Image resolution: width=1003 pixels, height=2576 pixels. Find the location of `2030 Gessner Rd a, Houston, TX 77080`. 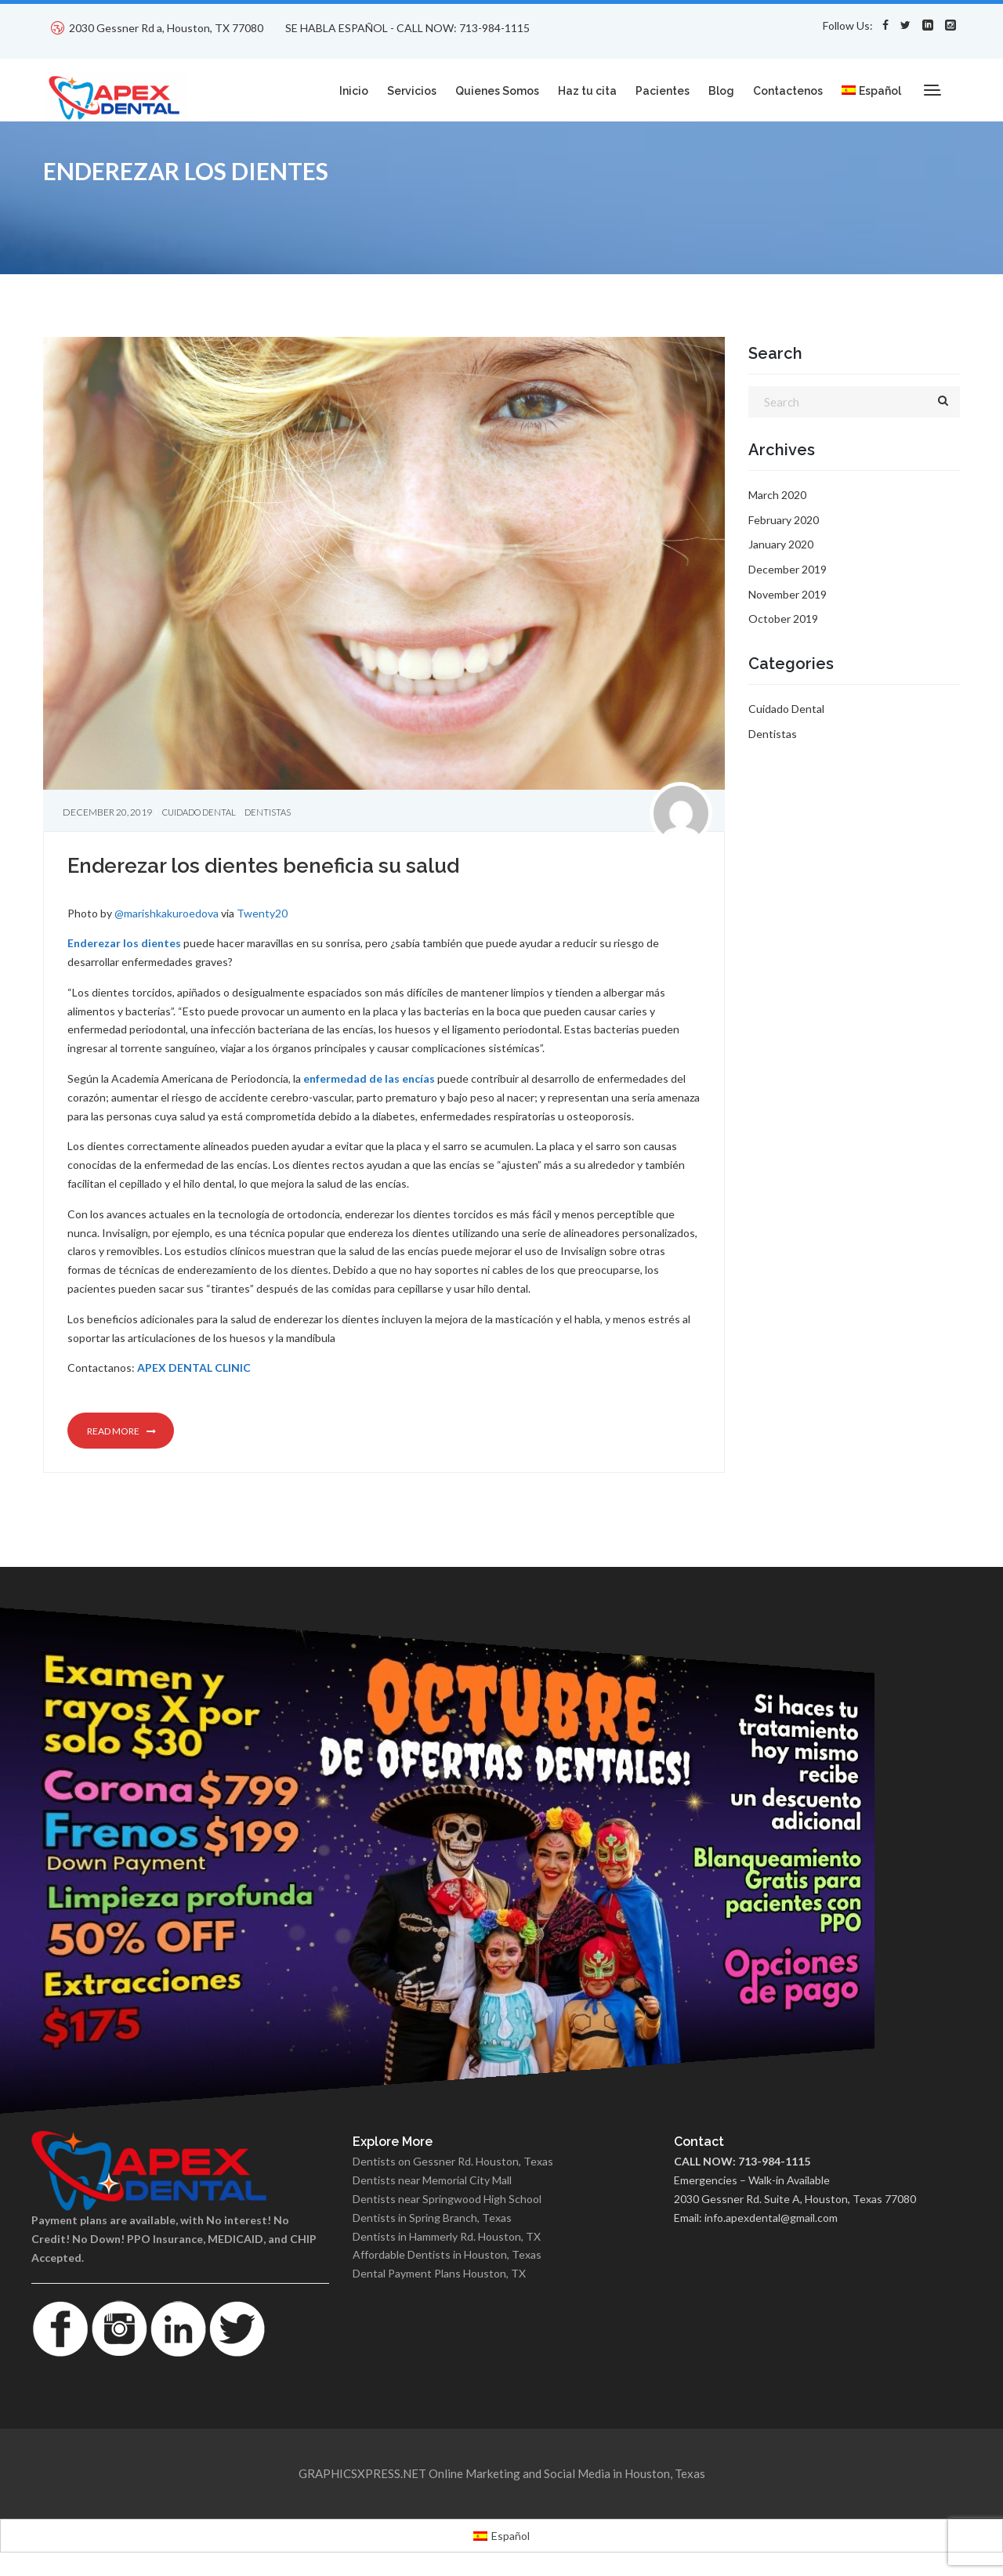

2030 Gessner Rd a, Houston, TX 77080 is located at coordinates (166, 27).